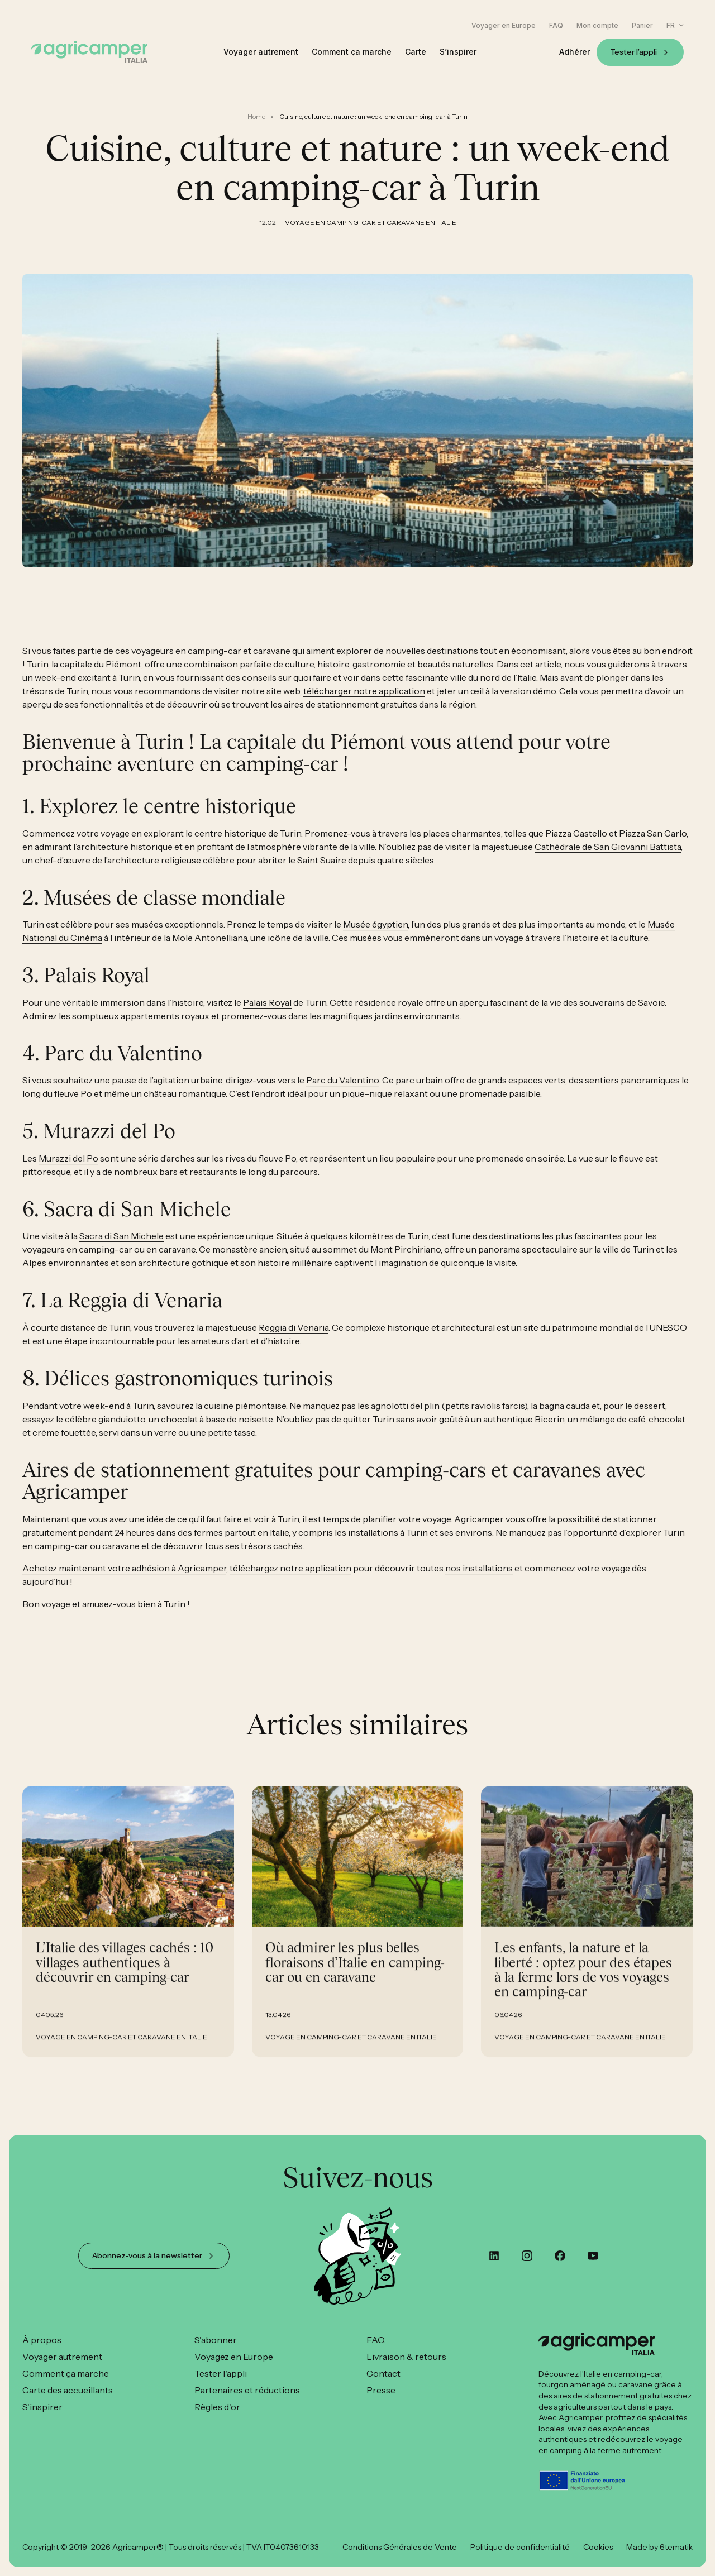 This screenshot has width=715, height=2576. Describe the element at coordinates (290, 1579) in the screenshot. I see `téléchargez notre application` at that location.